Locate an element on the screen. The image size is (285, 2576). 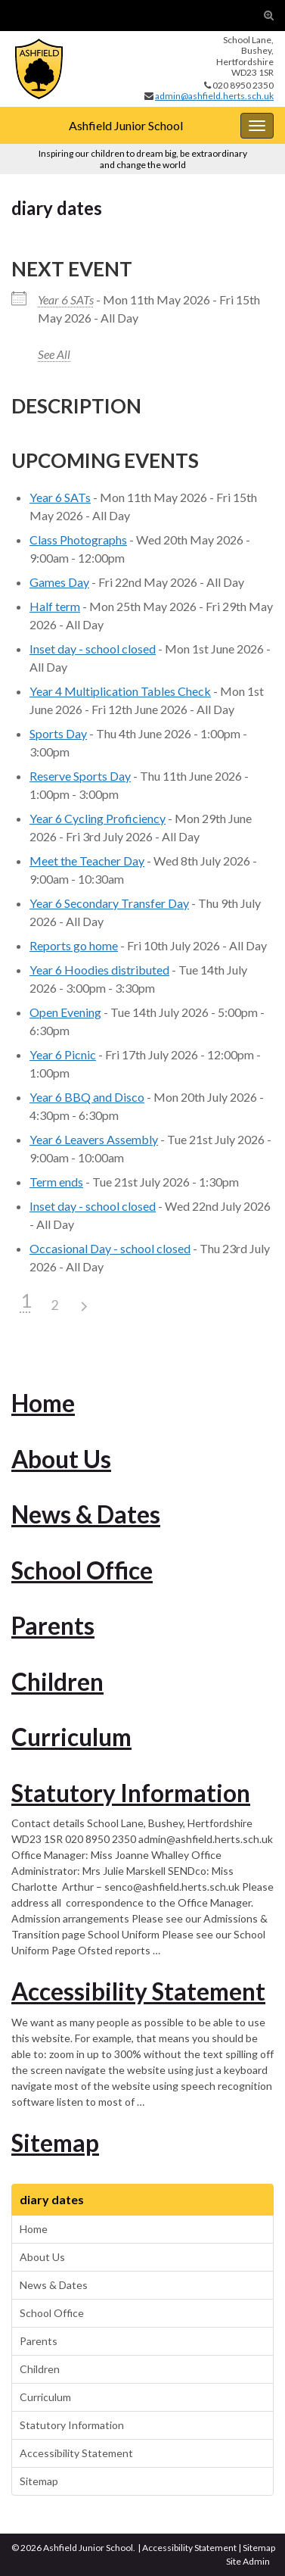
School Office is located at coordinates (82, 1570).